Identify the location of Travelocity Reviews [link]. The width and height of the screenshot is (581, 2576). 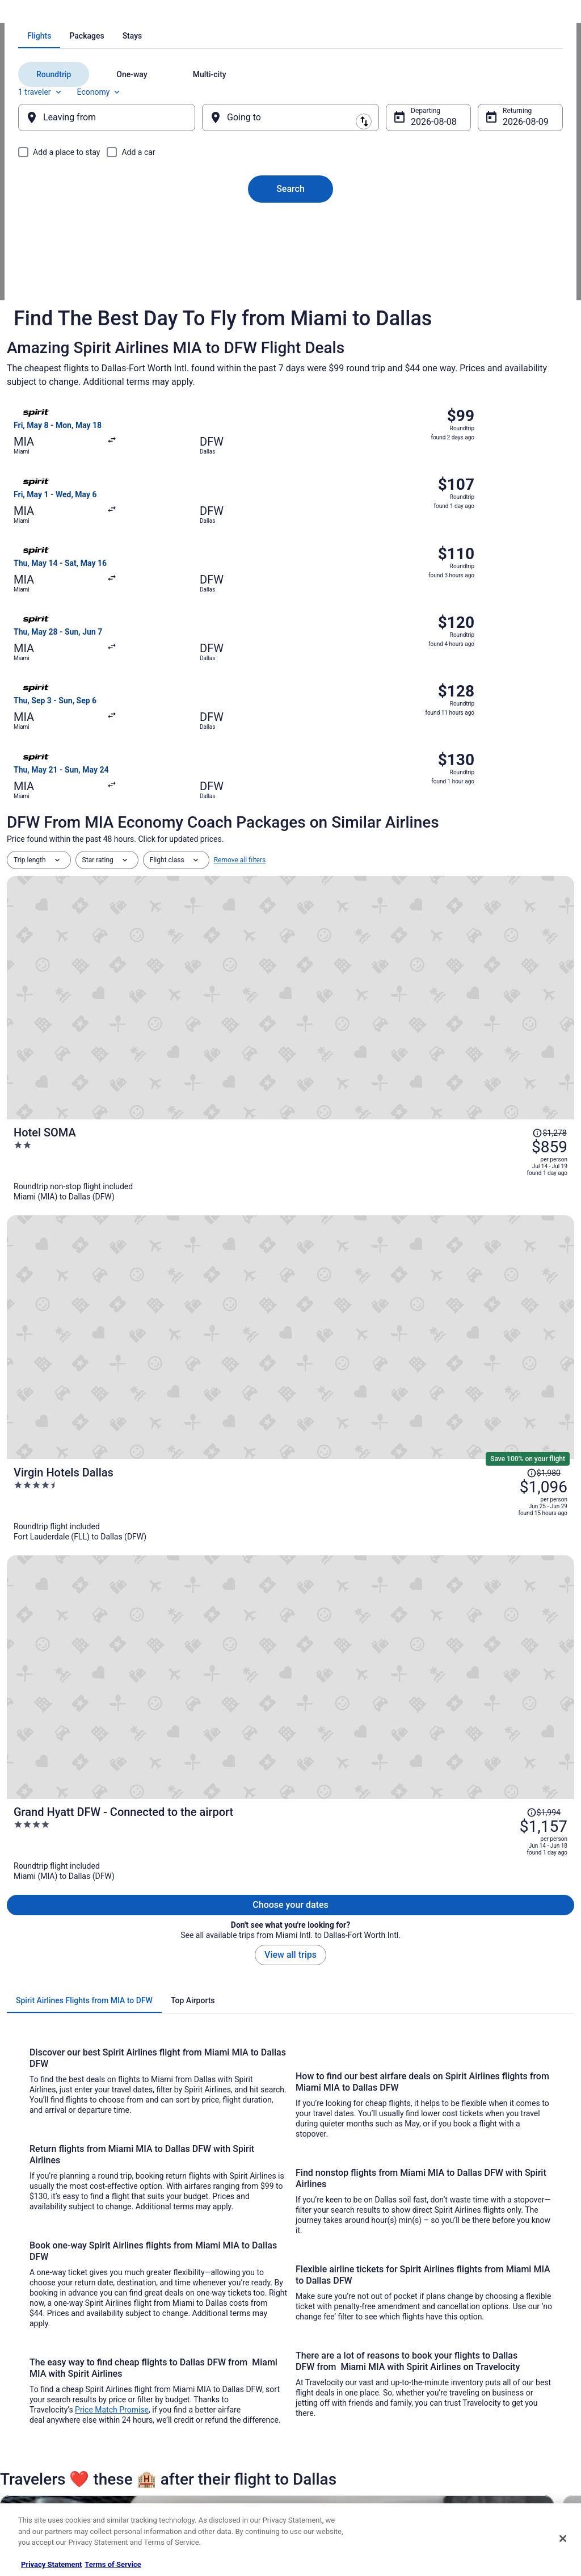
(190, 2434).